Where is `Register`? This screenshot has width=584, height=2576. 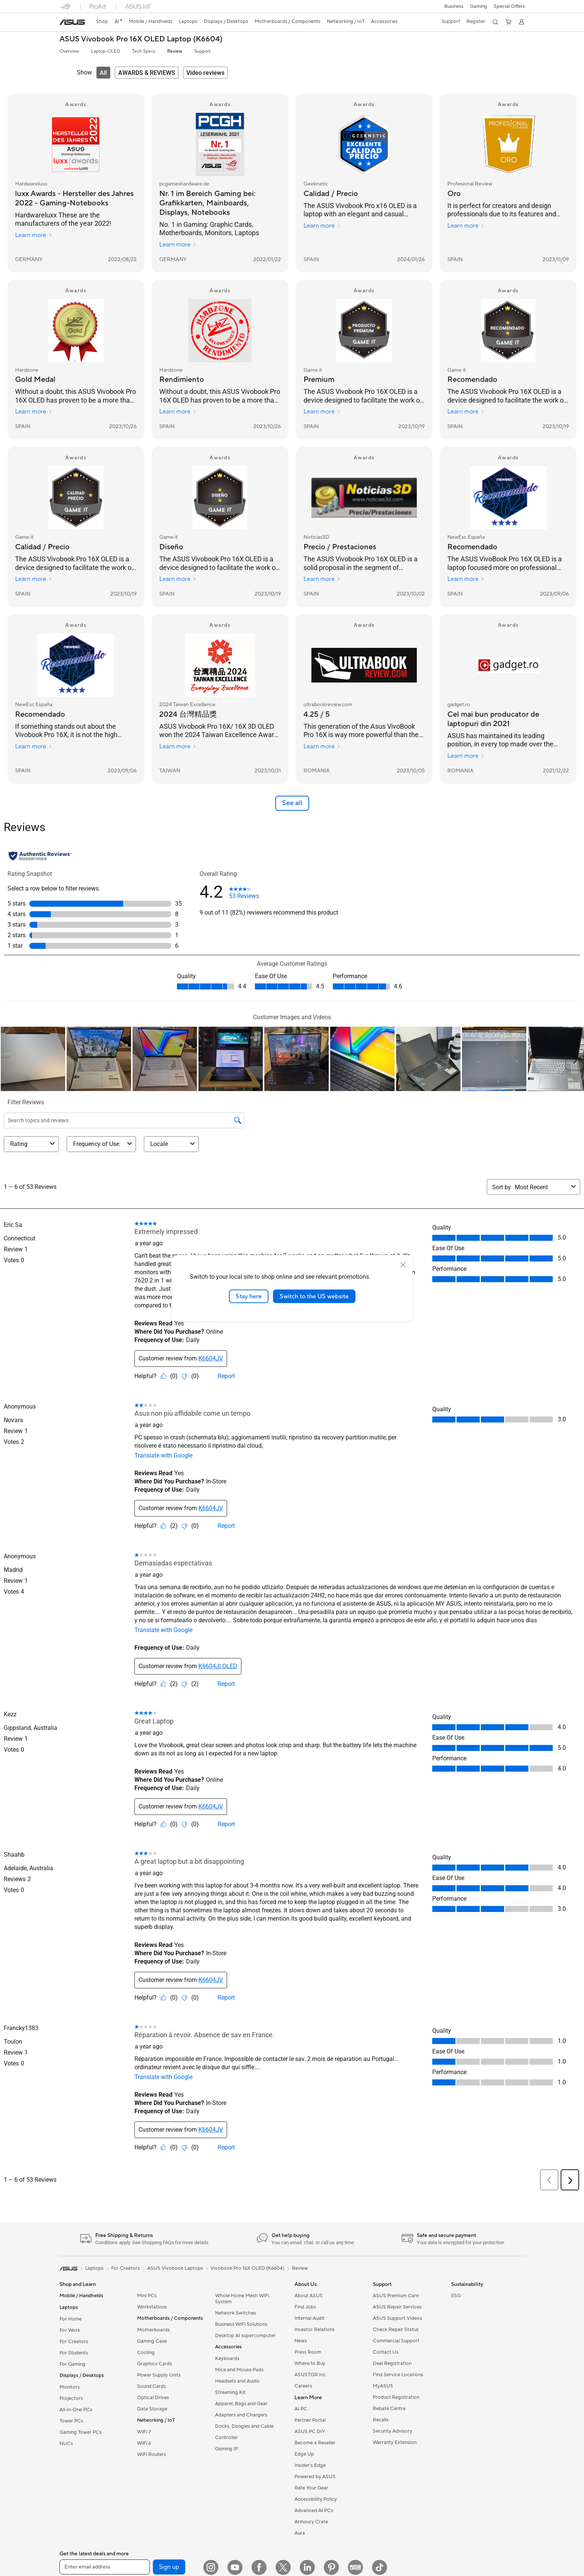 Register is located at coordinates (474, 21).